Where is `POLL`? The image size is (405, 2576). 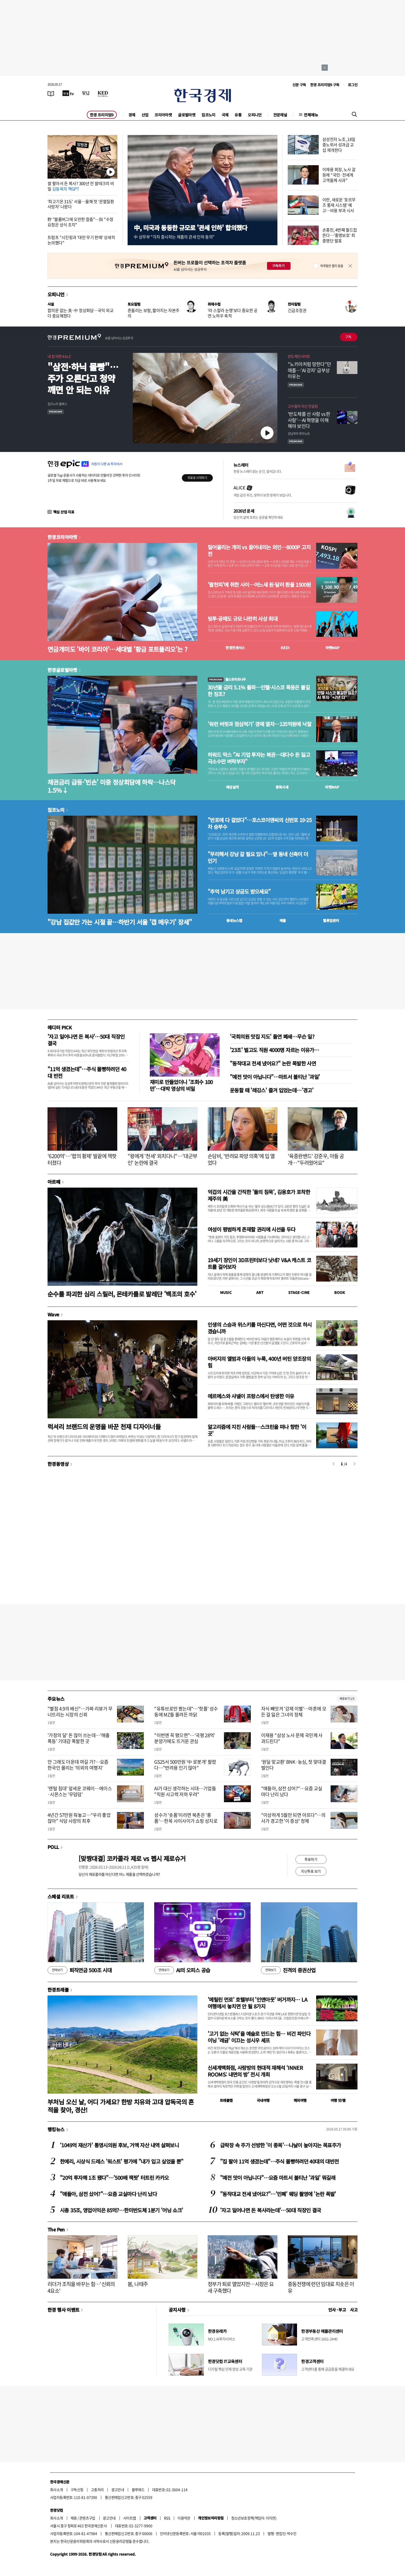
POLL is located at coordinates (53, 1846).